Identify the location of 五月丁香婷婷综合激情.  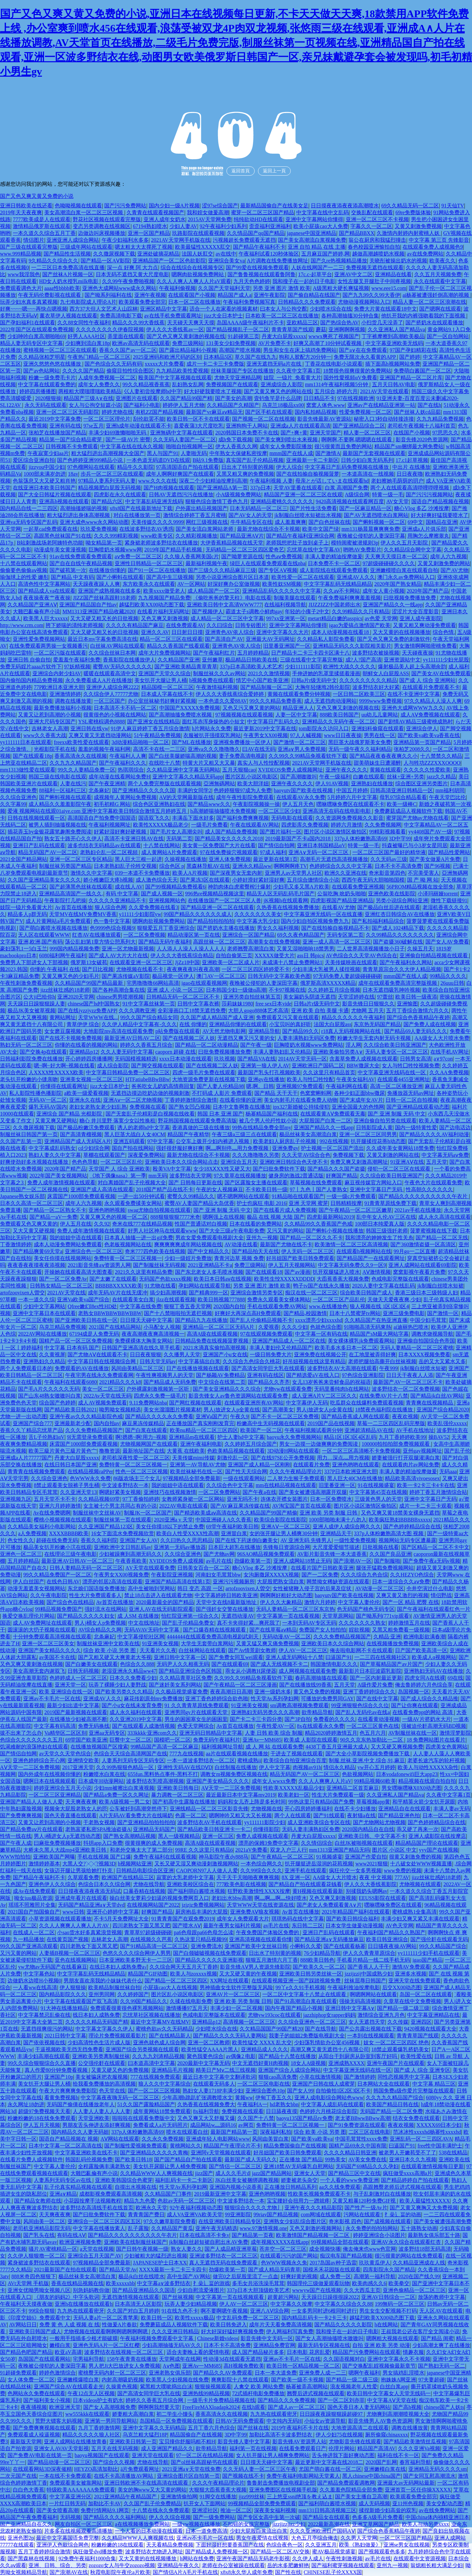
(44, 2551).